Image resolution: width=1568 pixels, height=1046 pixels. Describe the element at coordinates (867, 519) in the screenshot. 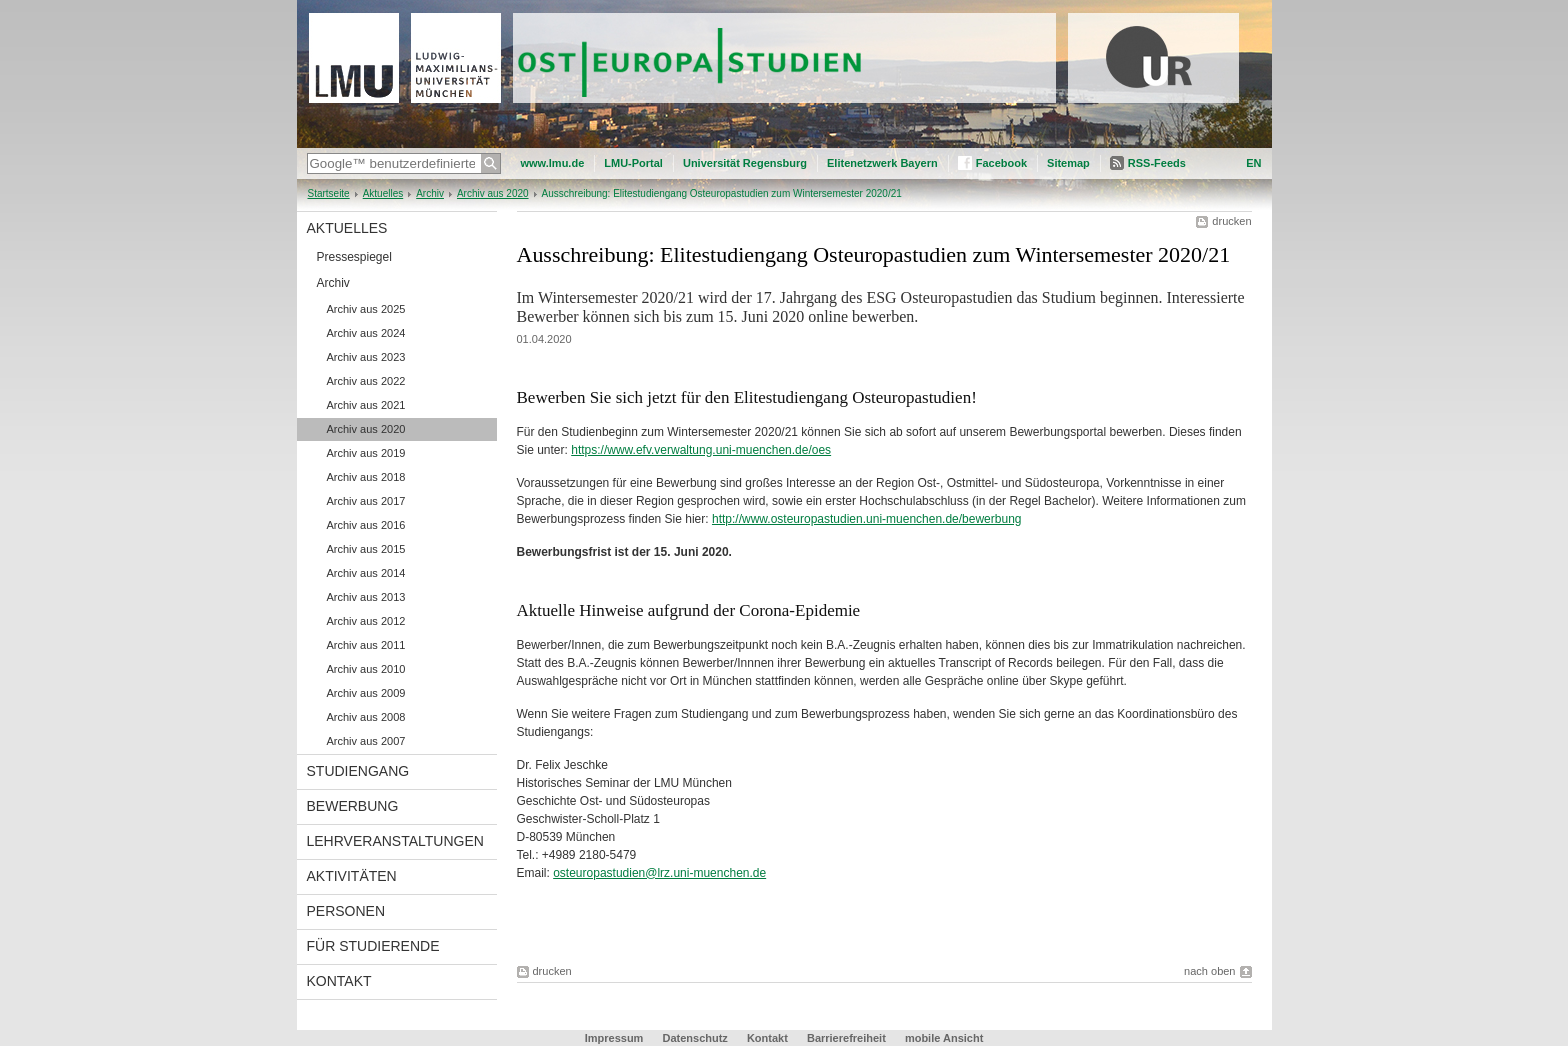

I see `http://www.osteuropastudien.uni-muenchen.de/bewerbung` at that location.